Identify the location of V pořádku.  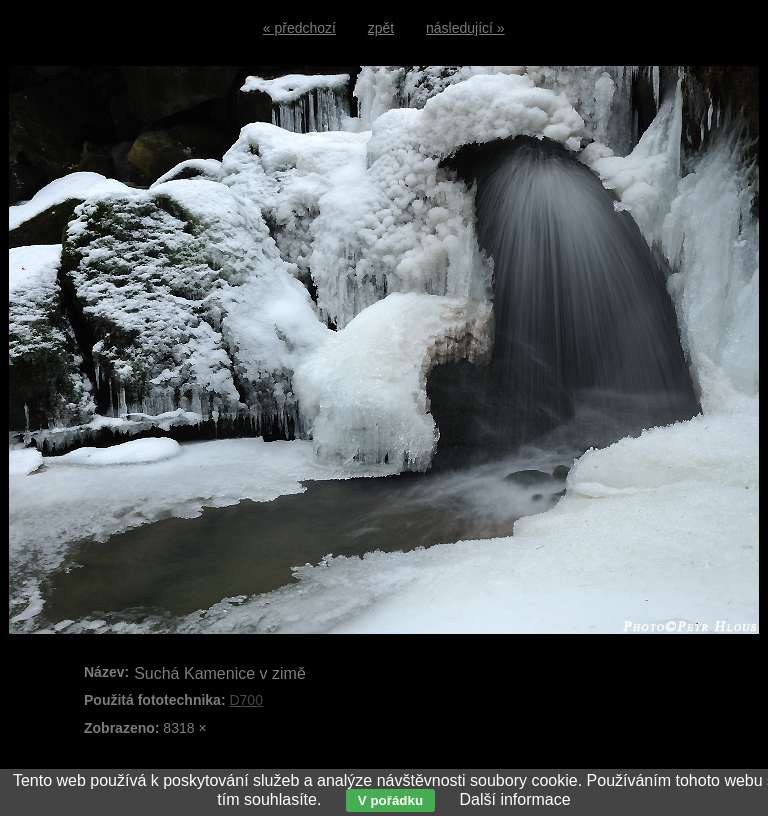
(390, 800).